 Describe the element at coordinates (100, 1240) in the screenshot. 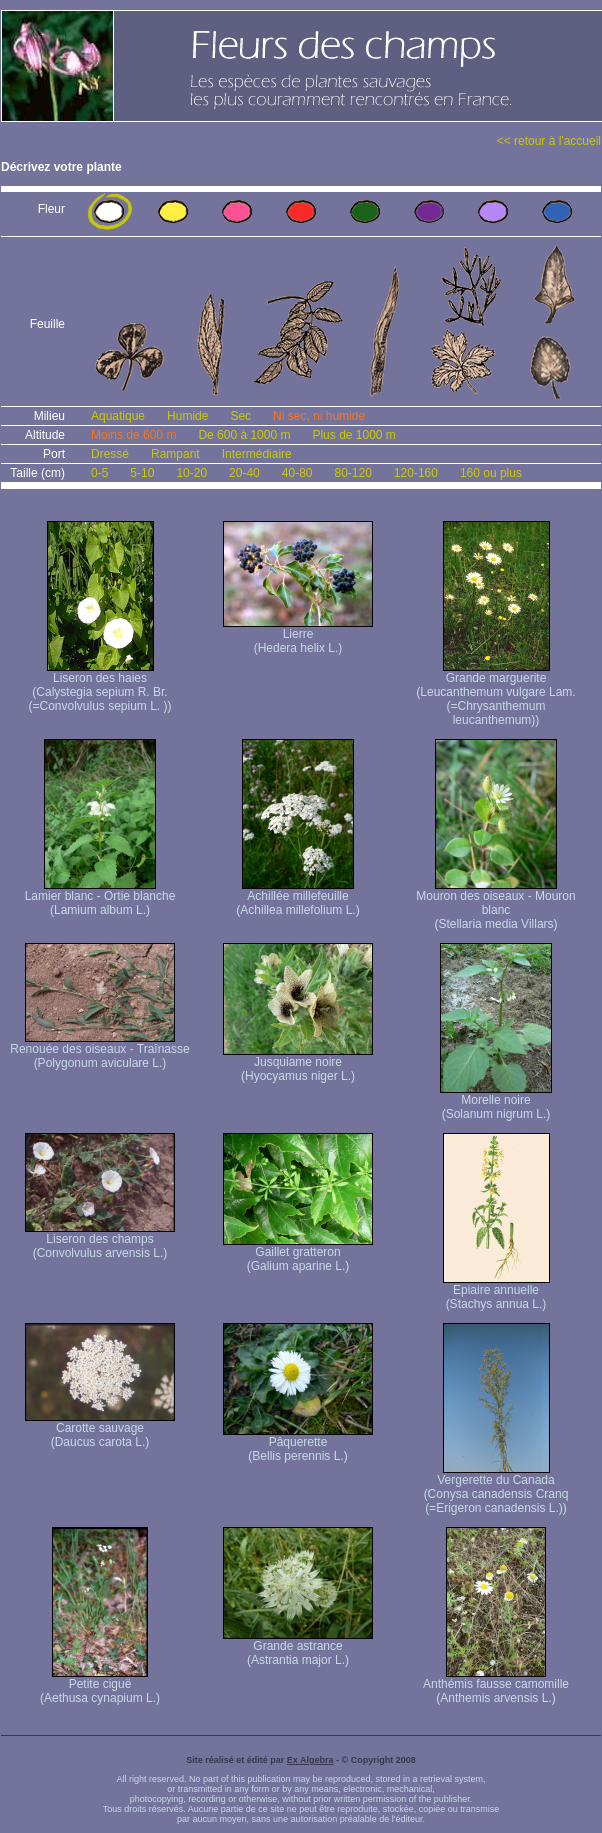

I see `Liseron des champs (Convolvulus arvensis L.)` at that location.